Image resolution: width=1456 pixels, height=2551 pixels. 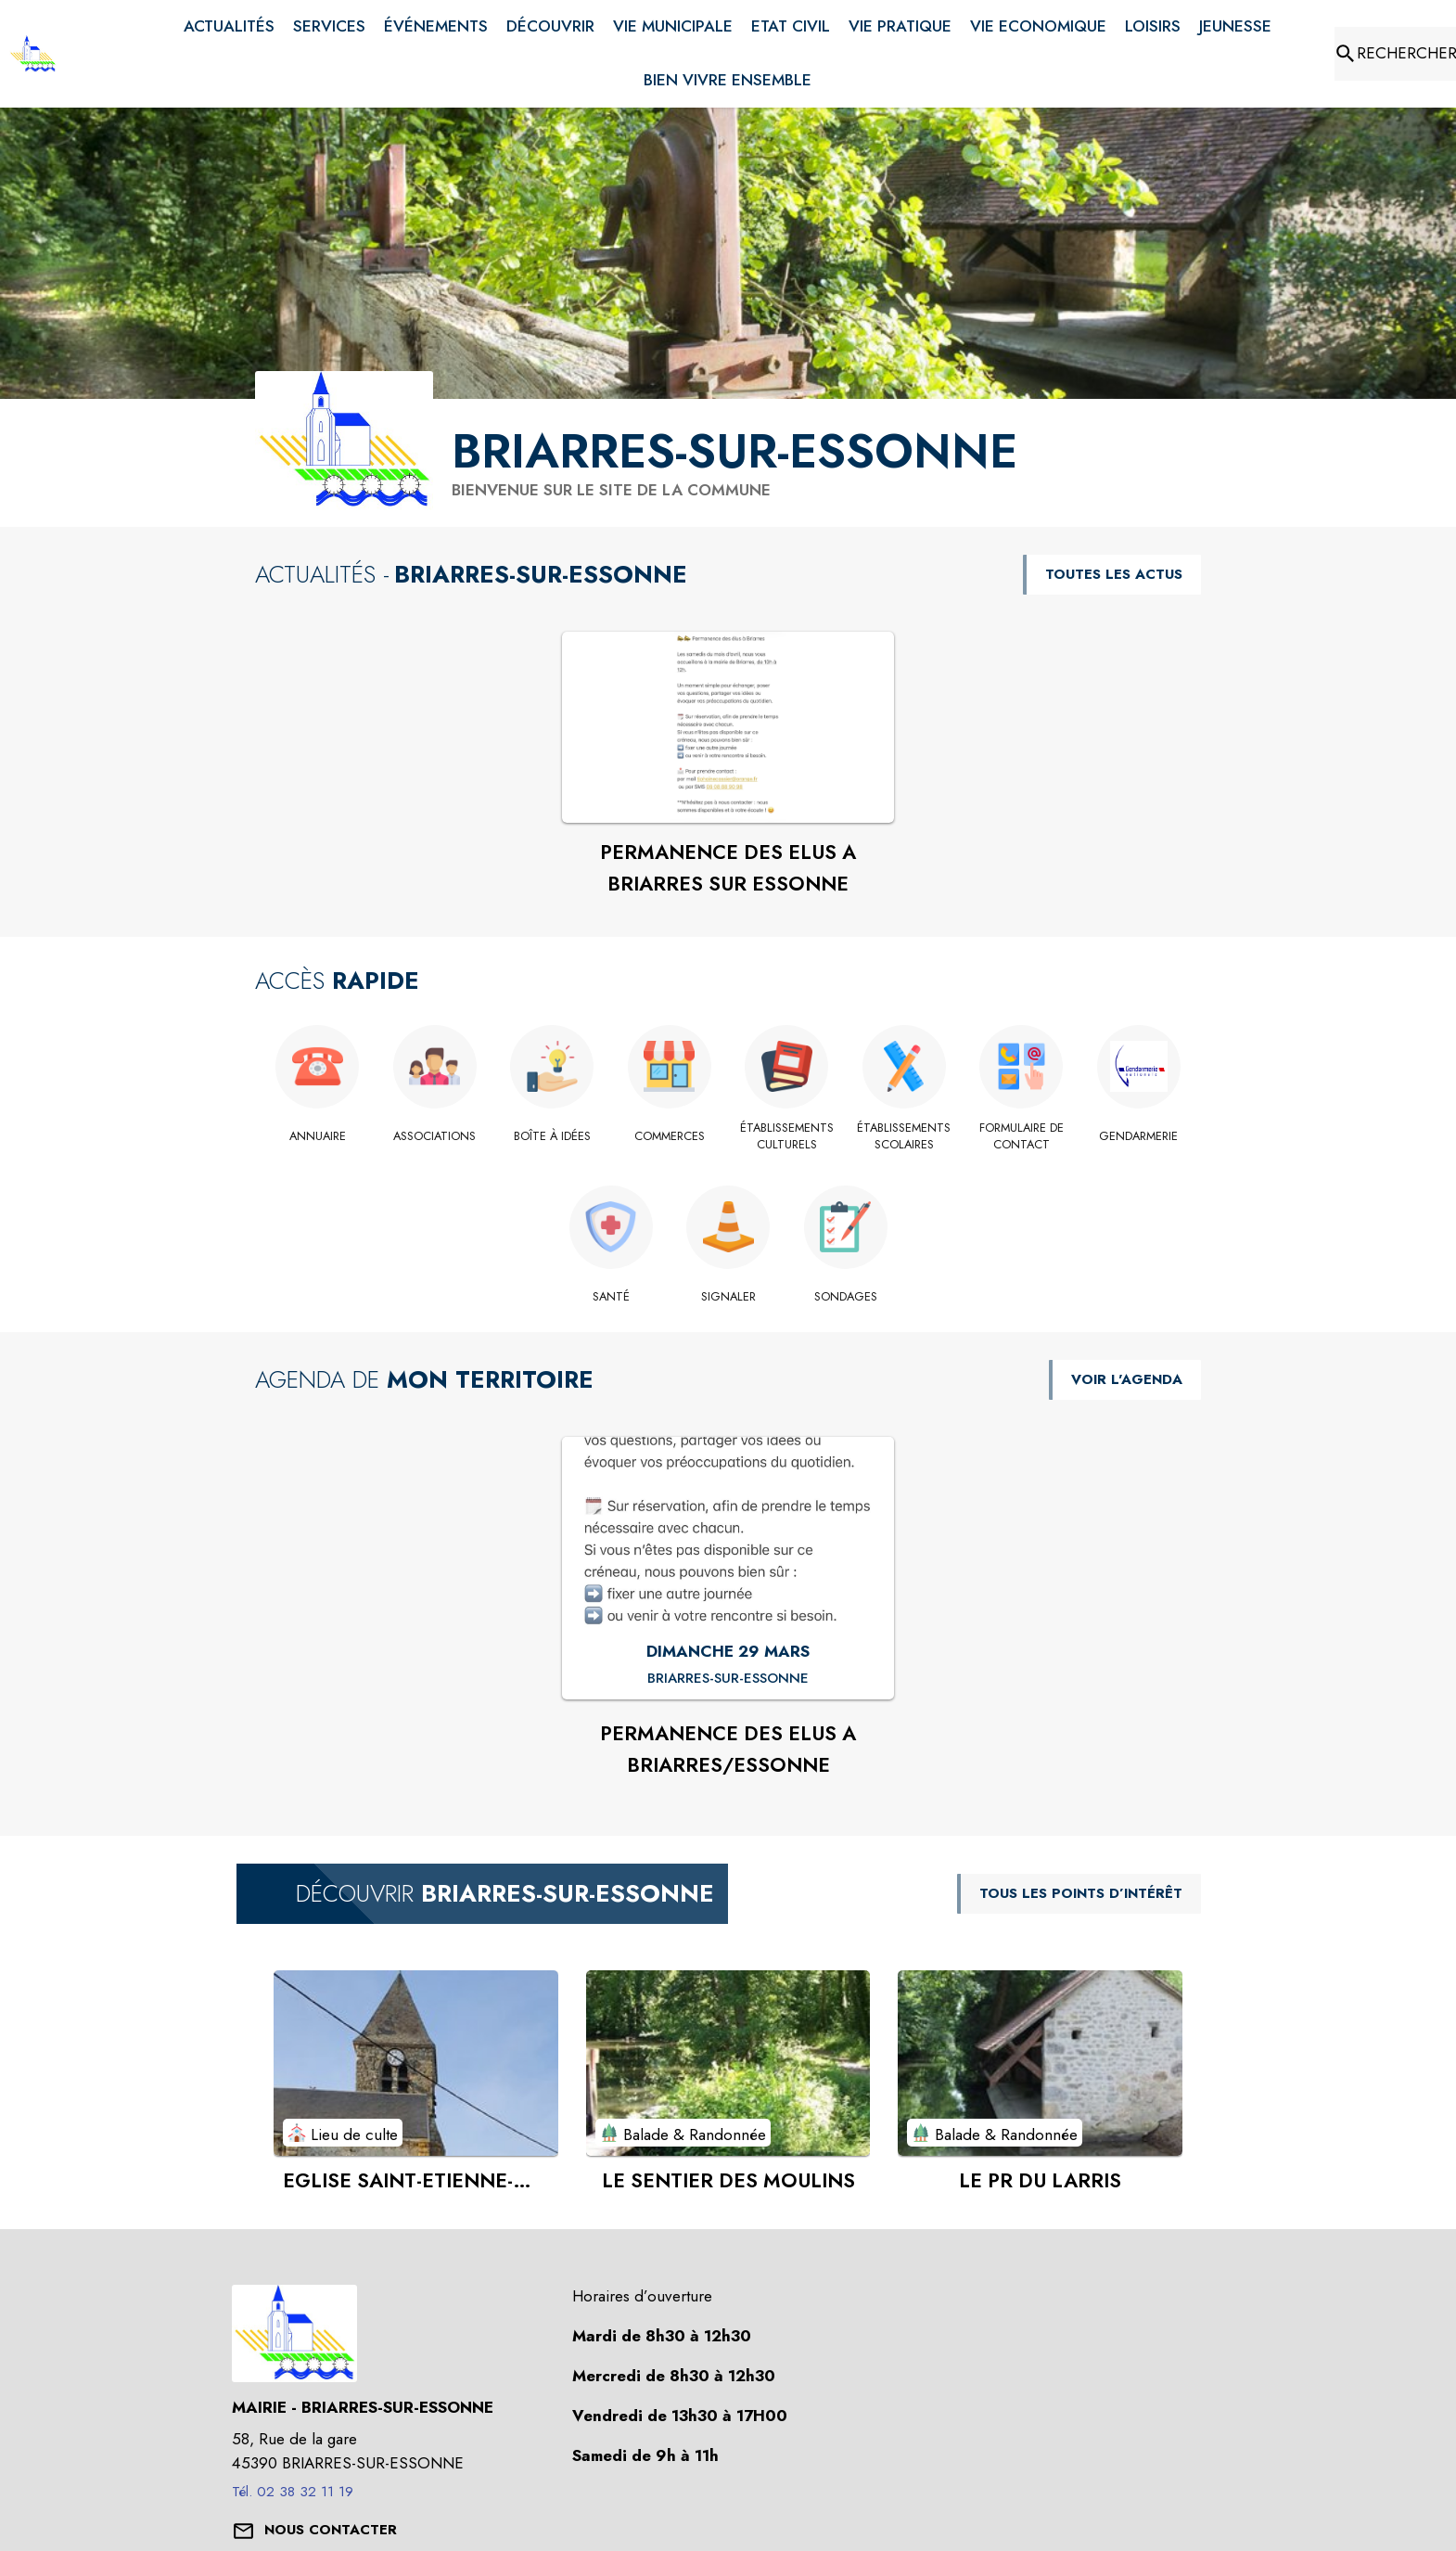 I want to click on [Formulaire de contact], so click(x=1021, y=1137).